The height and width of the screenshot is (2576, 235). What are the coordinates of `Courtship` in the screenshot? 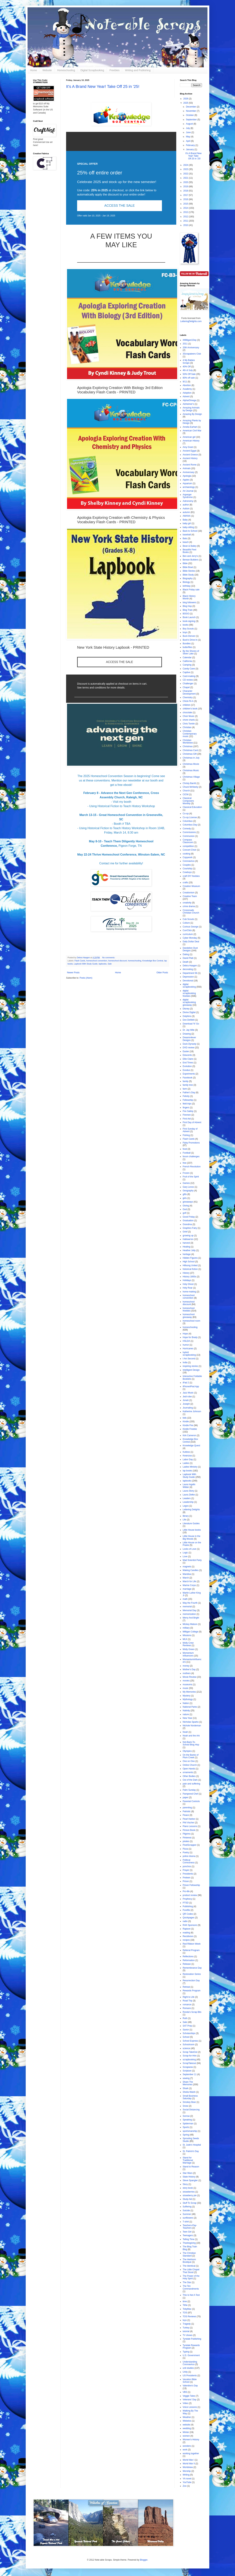 It's located at (187, 868).